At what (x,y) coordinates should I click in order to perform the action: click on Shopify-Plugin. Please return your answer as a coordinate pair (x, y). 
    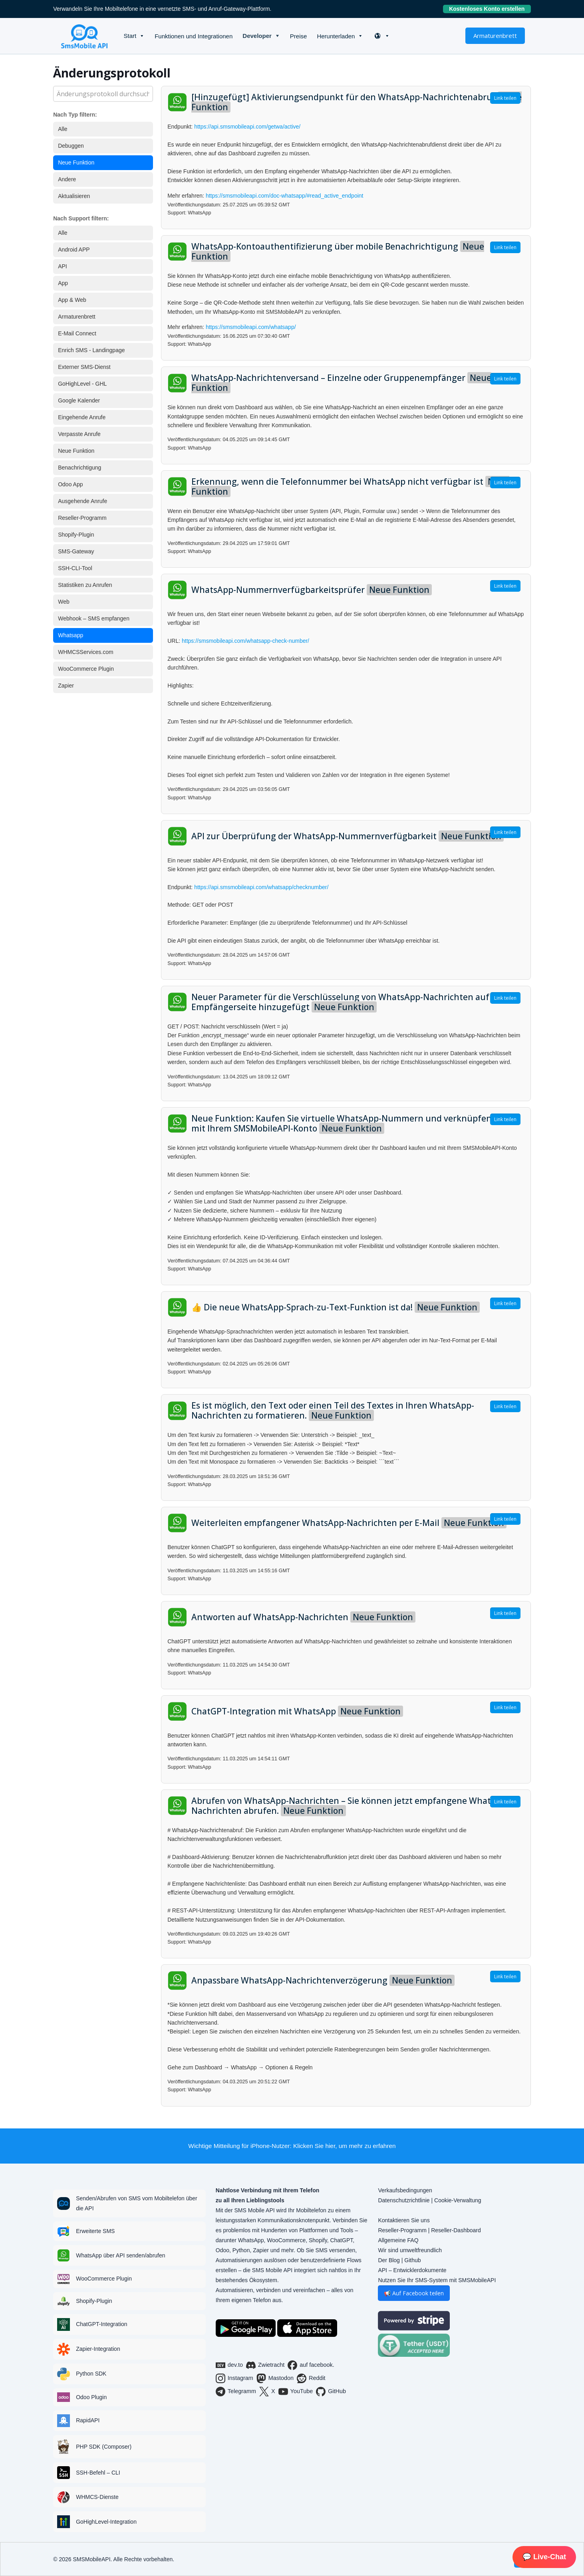
    Looking at the image, I should click on (76, 534).